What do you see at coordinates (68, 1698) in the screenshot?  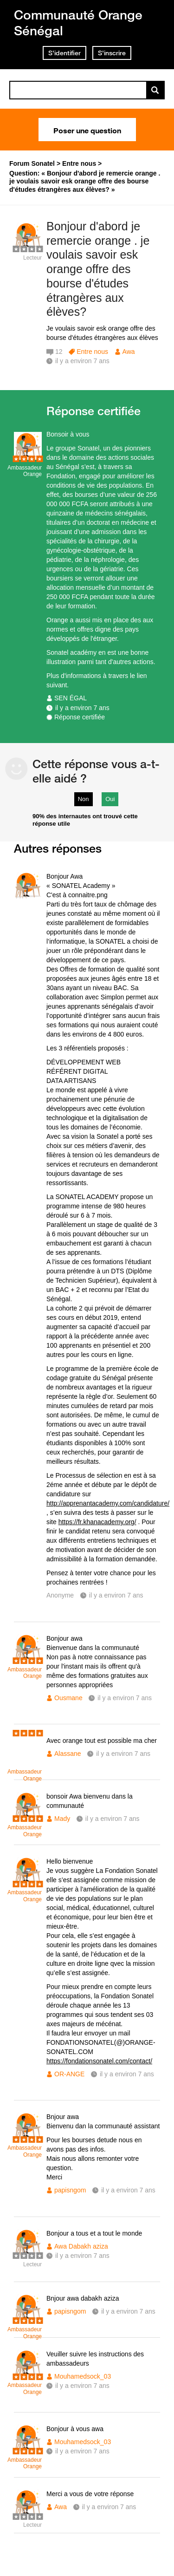 I see `Ousmane` at bounding box center [68, 1698].